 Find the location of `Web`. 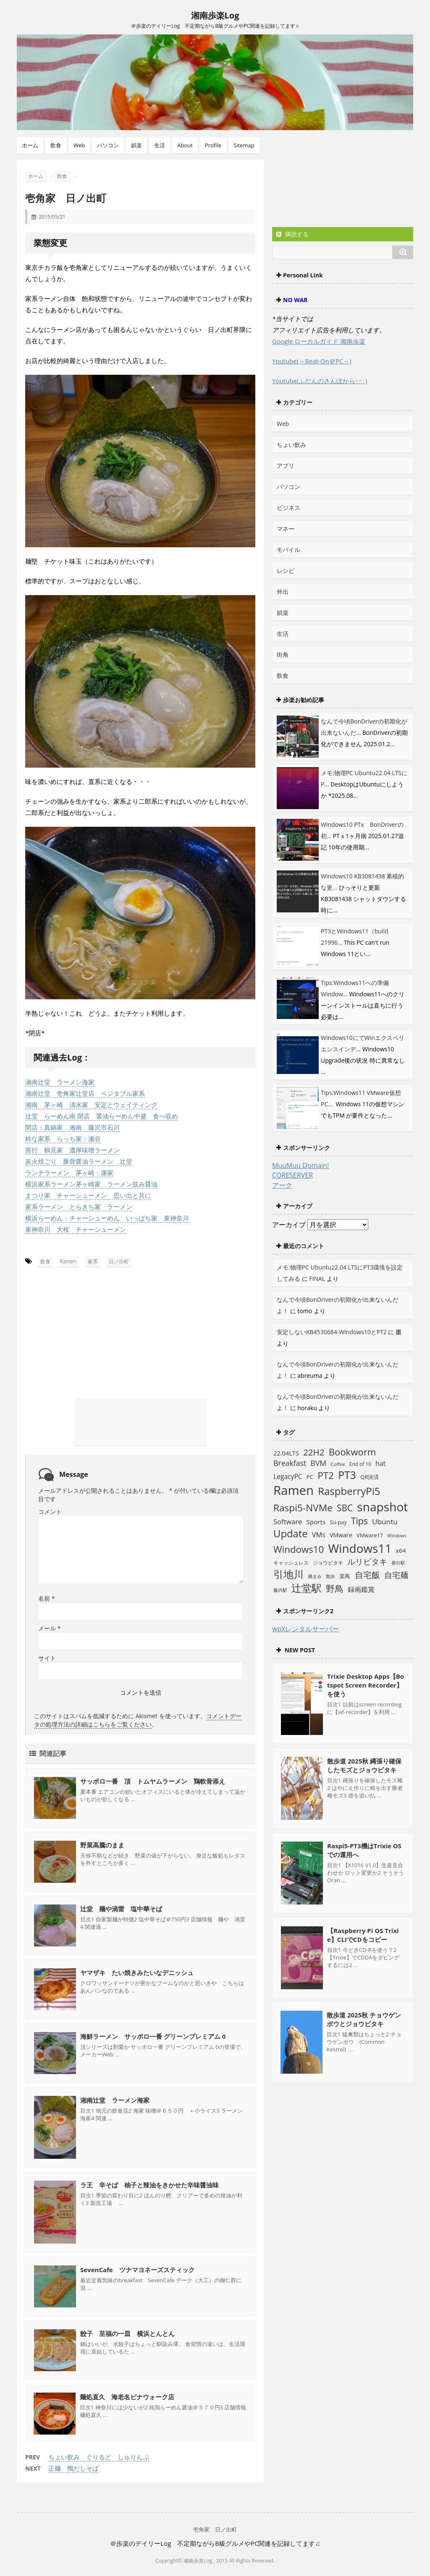

Web is located at coordinates (79, 145).